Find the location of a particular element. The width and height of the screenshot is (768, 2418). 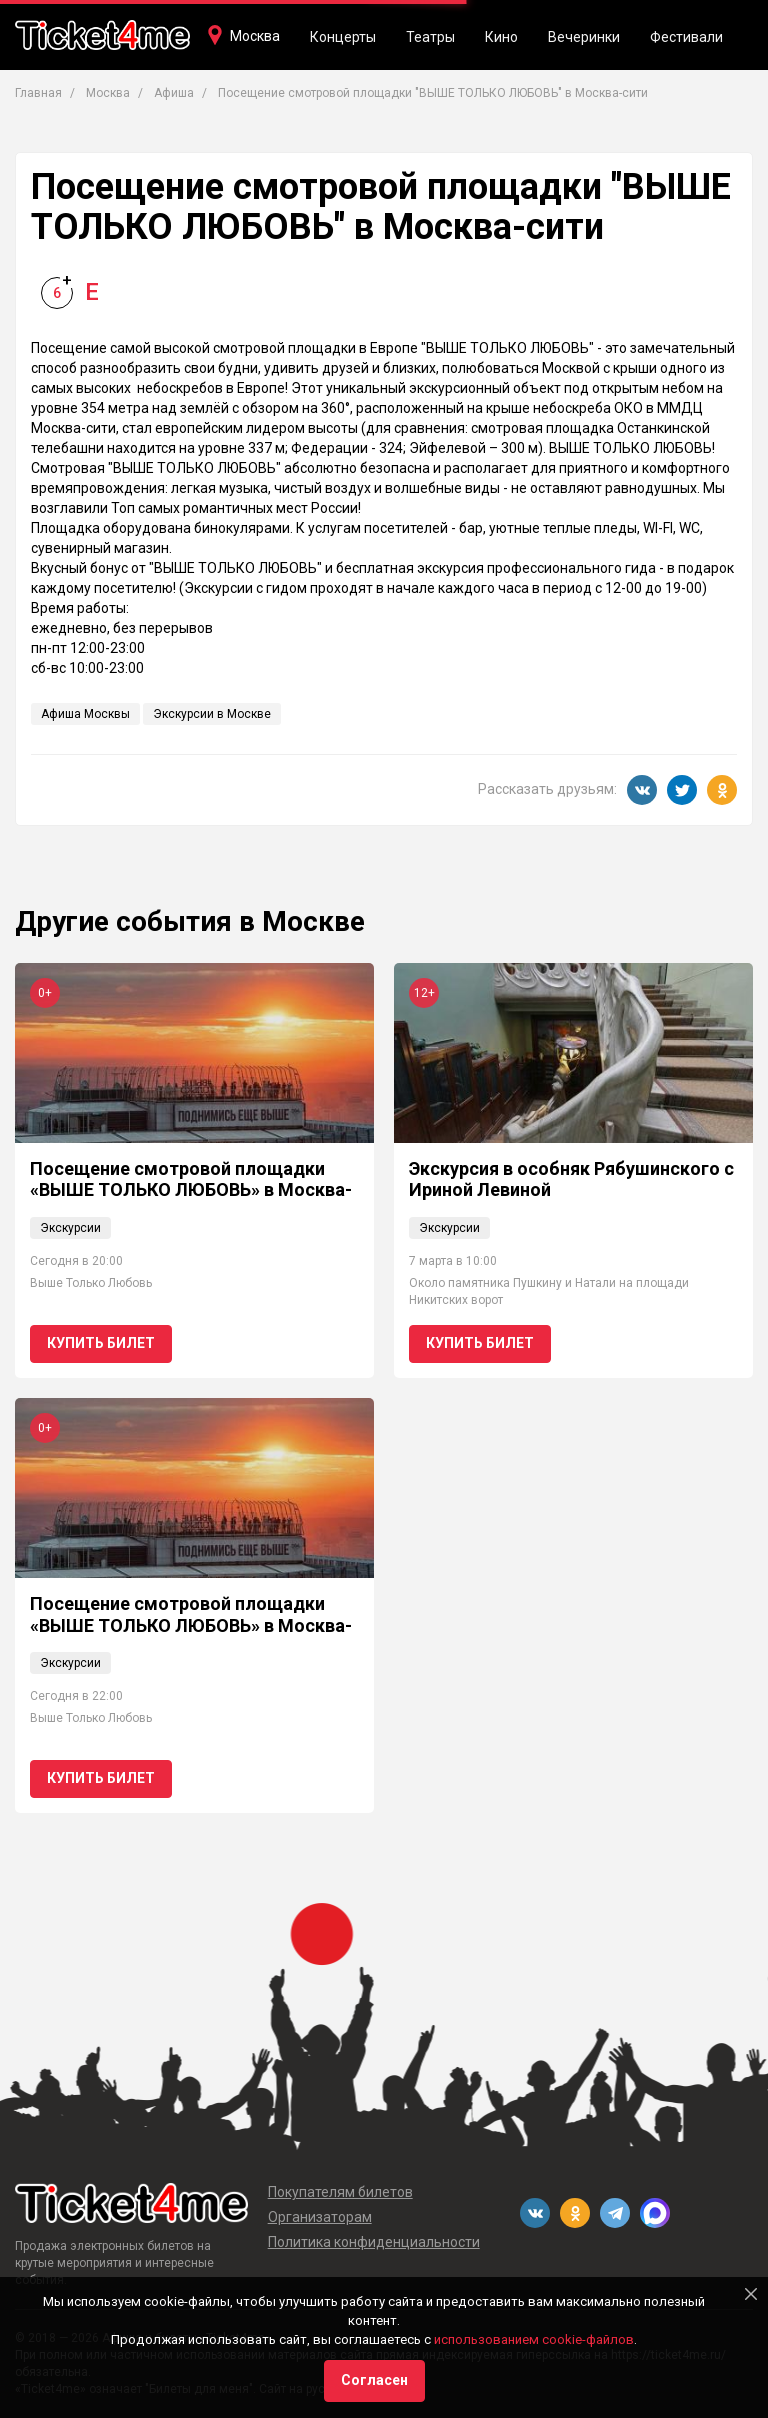

Согласен is located at coordinates (374, 2380).